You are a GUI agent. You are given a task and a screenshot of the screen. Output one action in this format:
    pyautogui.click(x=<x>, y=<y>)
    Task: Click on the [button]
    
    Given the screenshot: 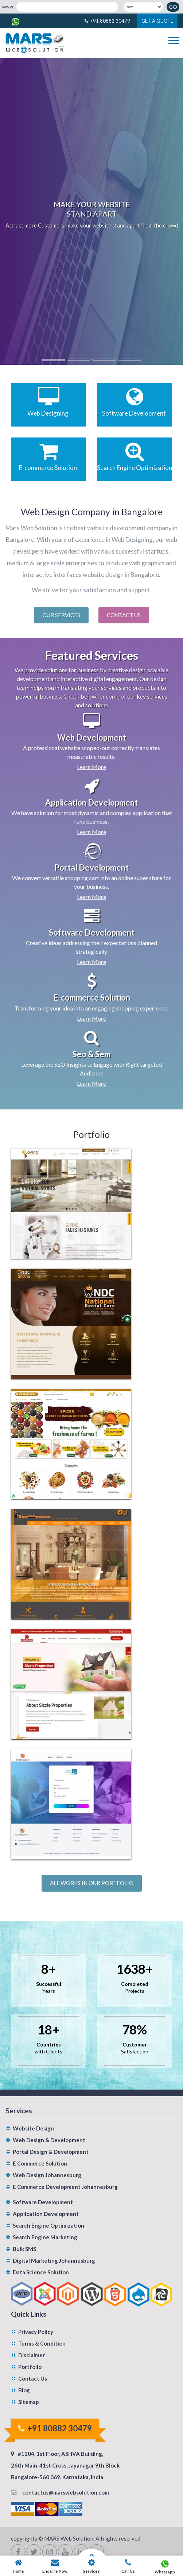 What is the action you would take?
    pyautogui.click(x=13, y=211)
    